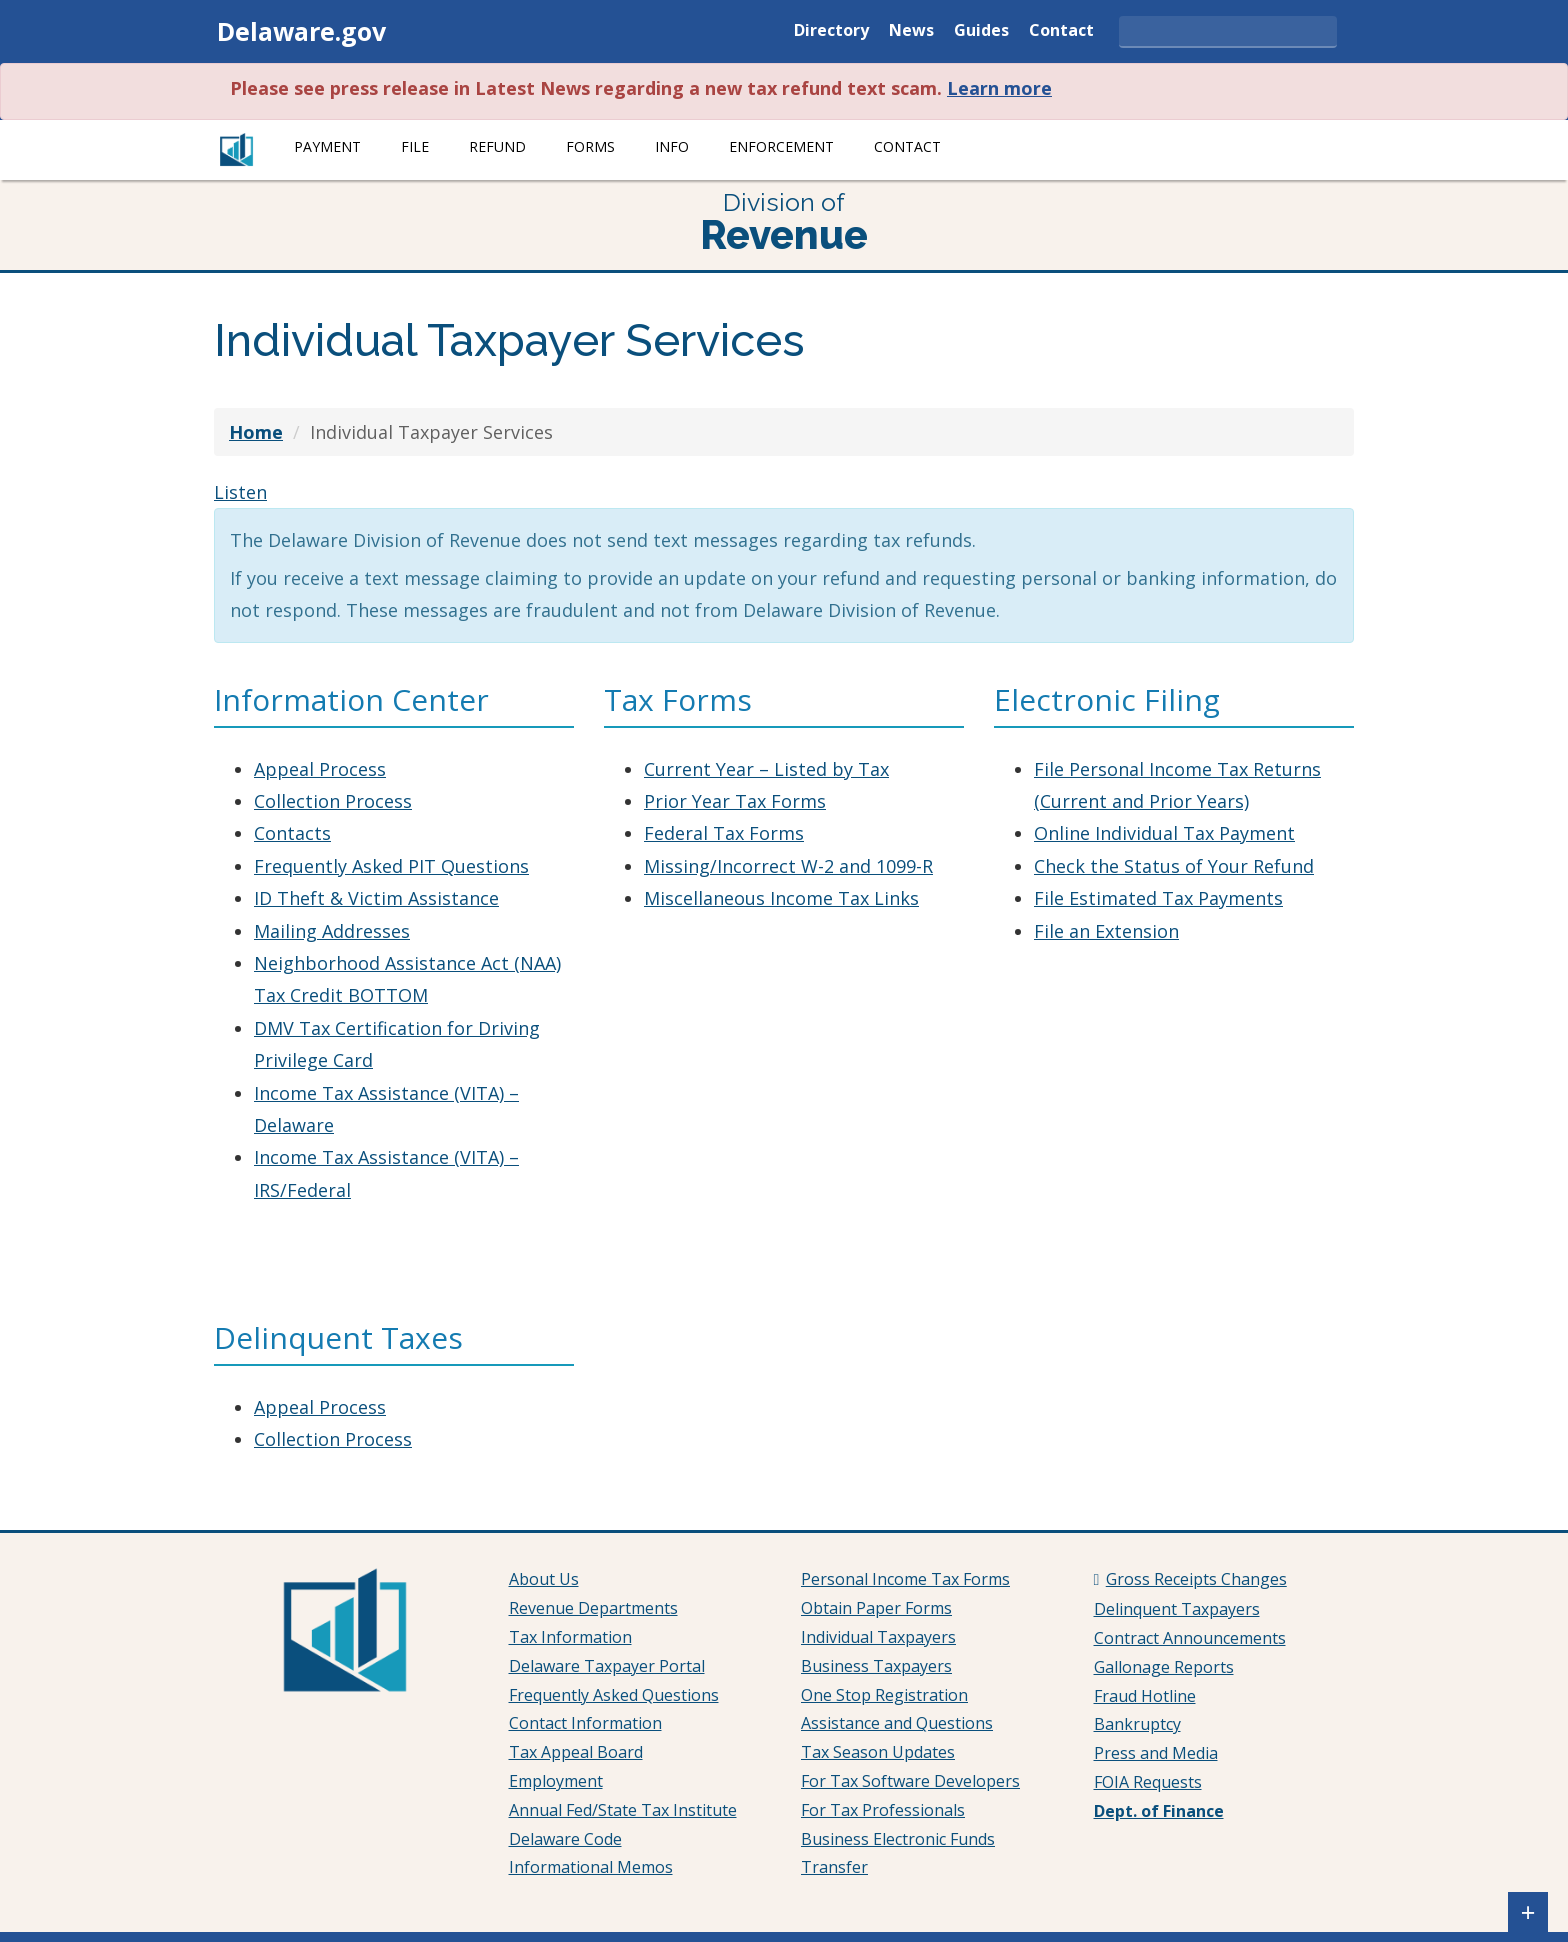 This screenshot has width=1568, height=1942. I want to click on Mailing Addresses, so click(332, 931).